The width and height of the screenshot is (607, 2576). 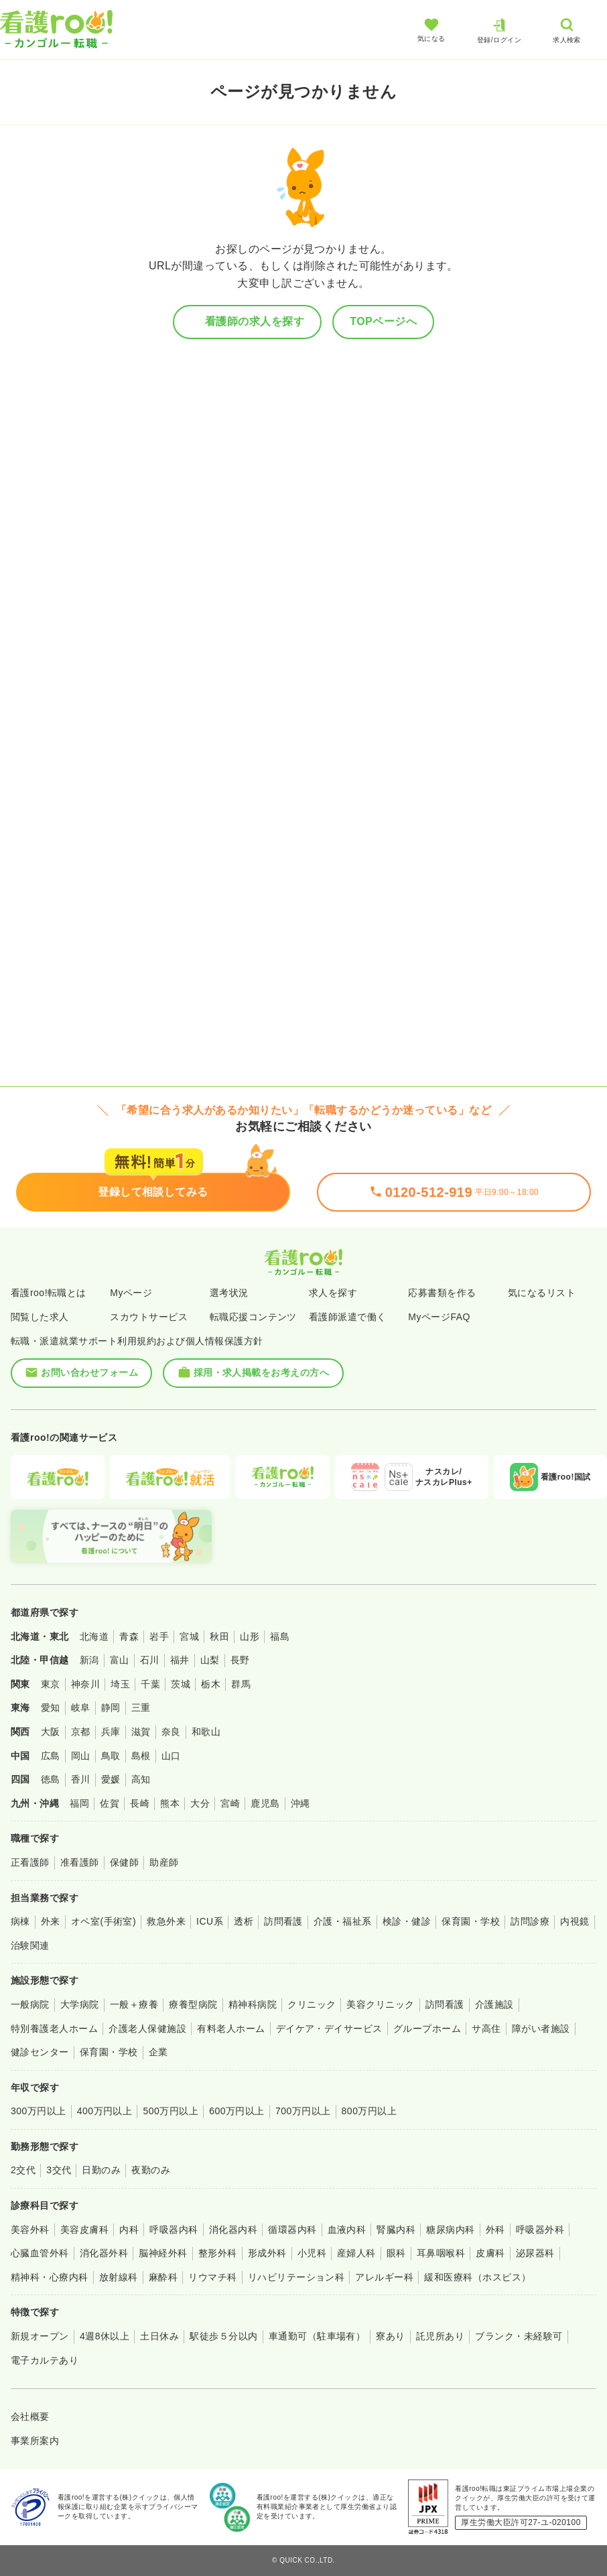 I want to click on 外来, so click(x=50, y=1921).